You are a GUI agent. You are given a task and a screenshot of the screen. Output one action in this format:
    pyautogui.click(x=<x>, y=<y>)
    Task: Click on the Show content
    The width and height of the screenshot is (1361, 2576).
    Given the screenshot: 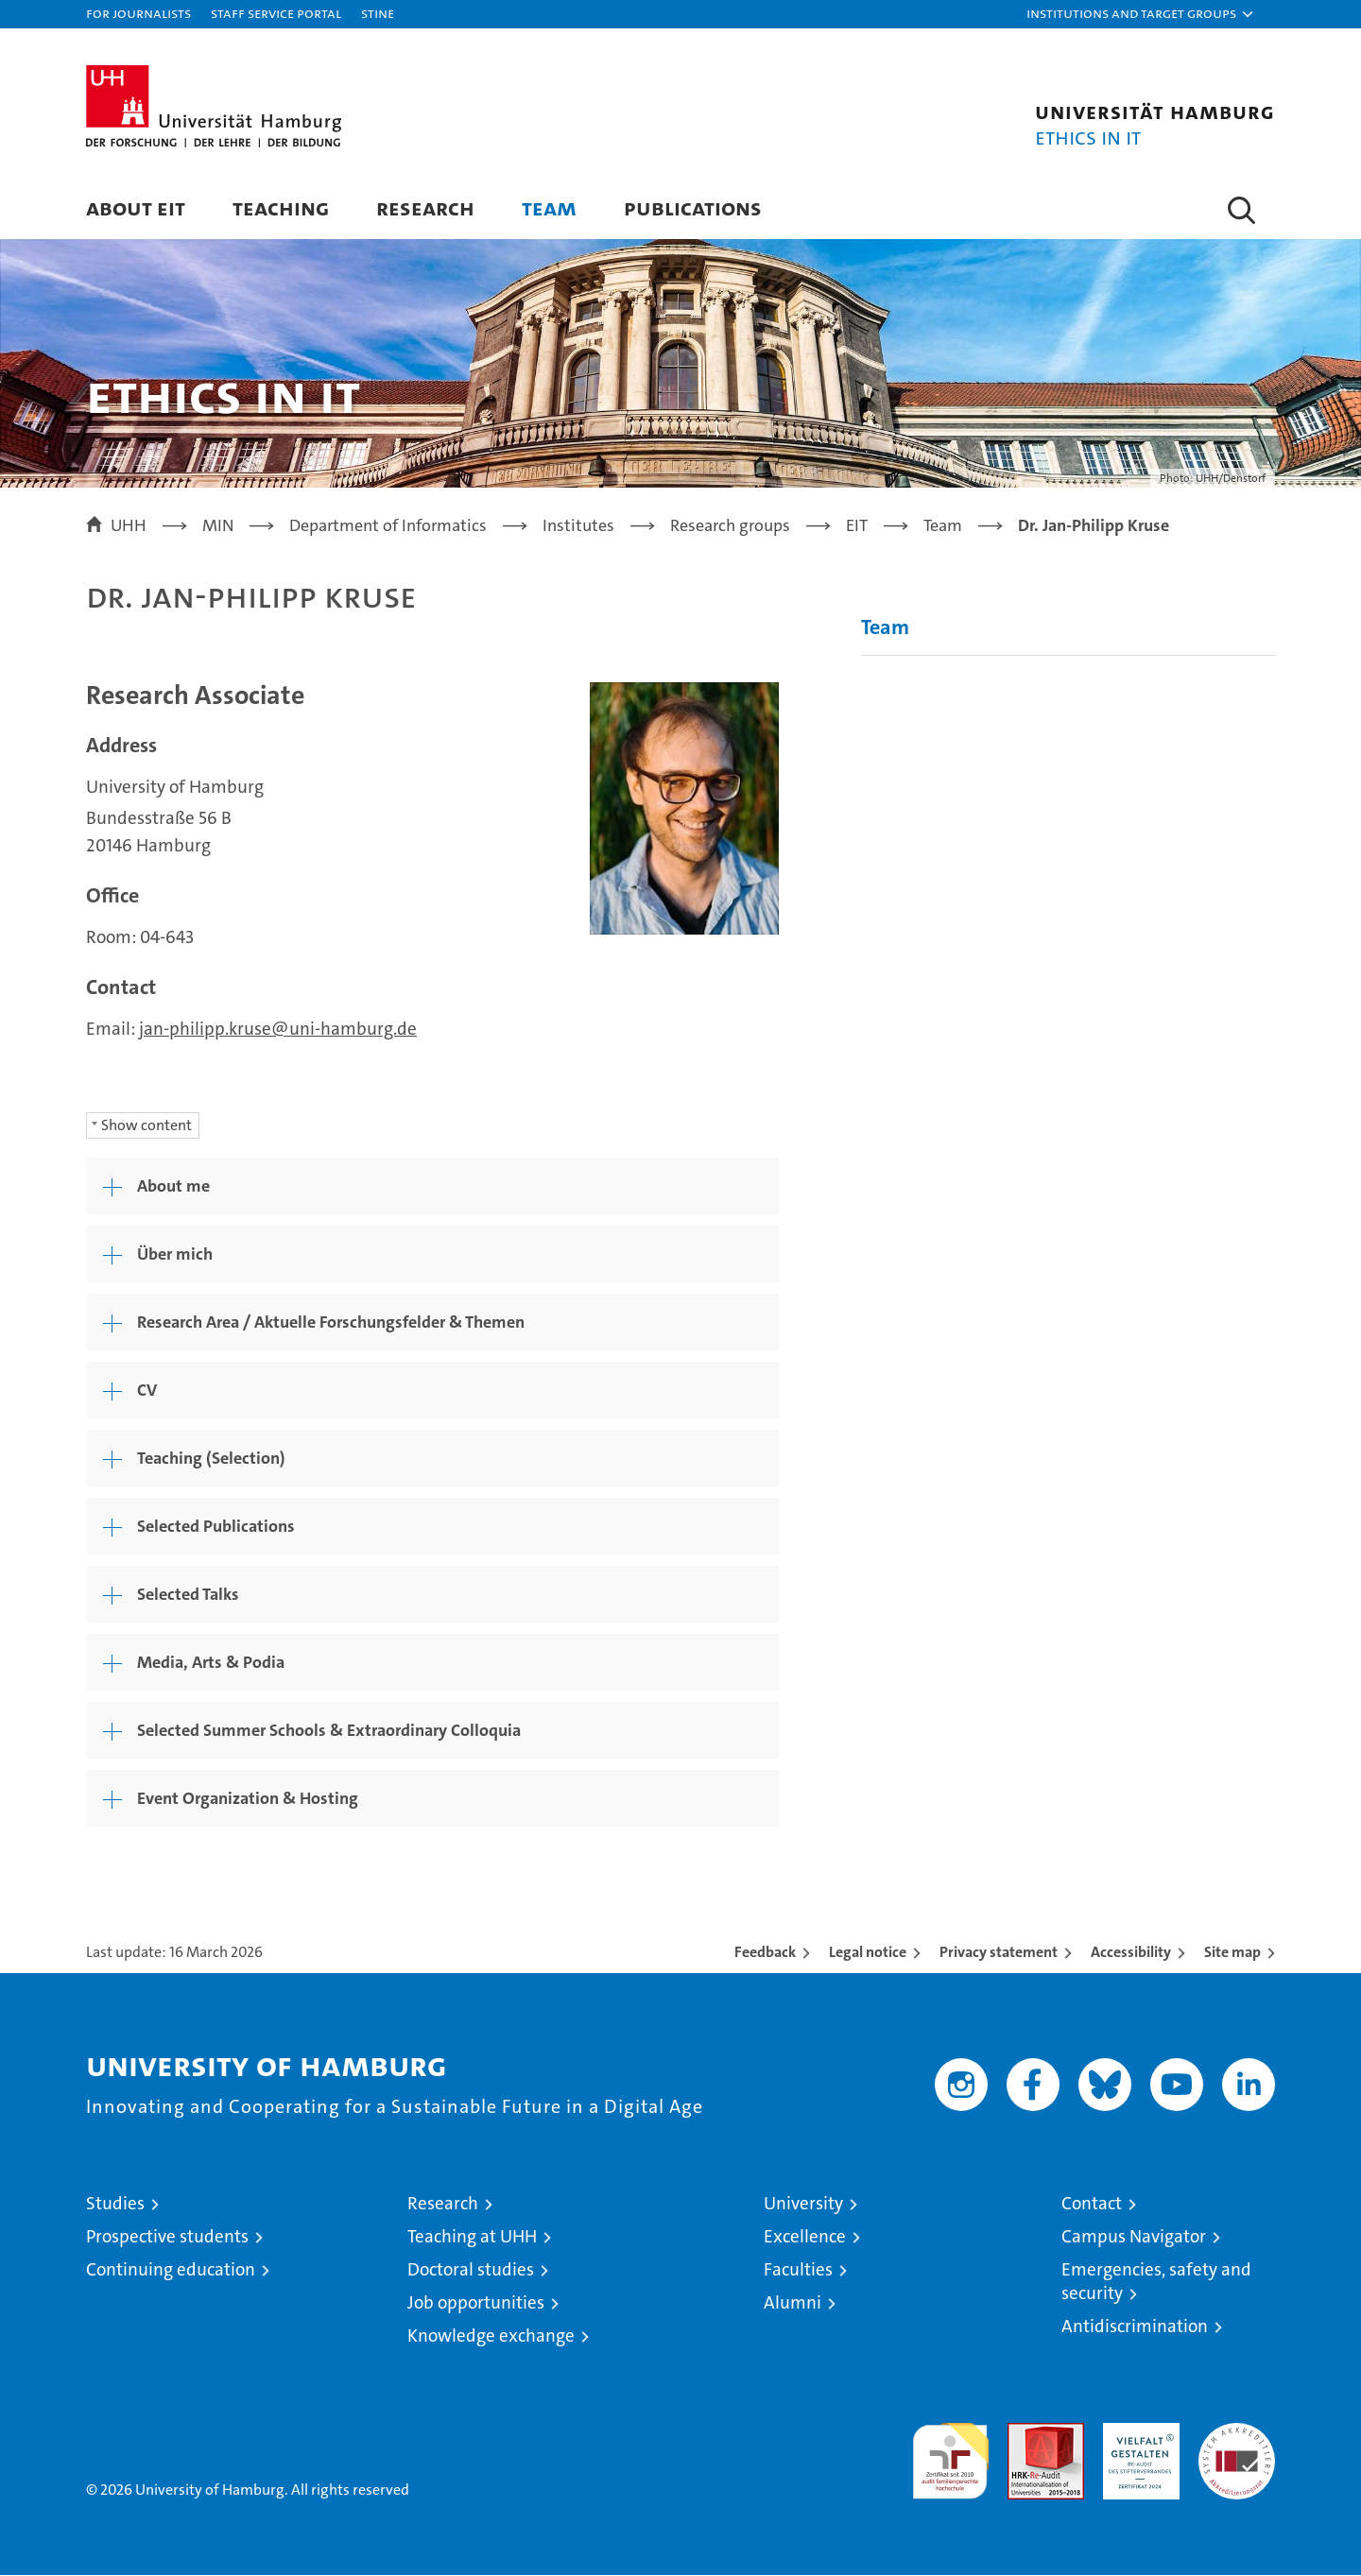 What is the action you would take?
    pyautogui.click(x=146, y=1126)
    